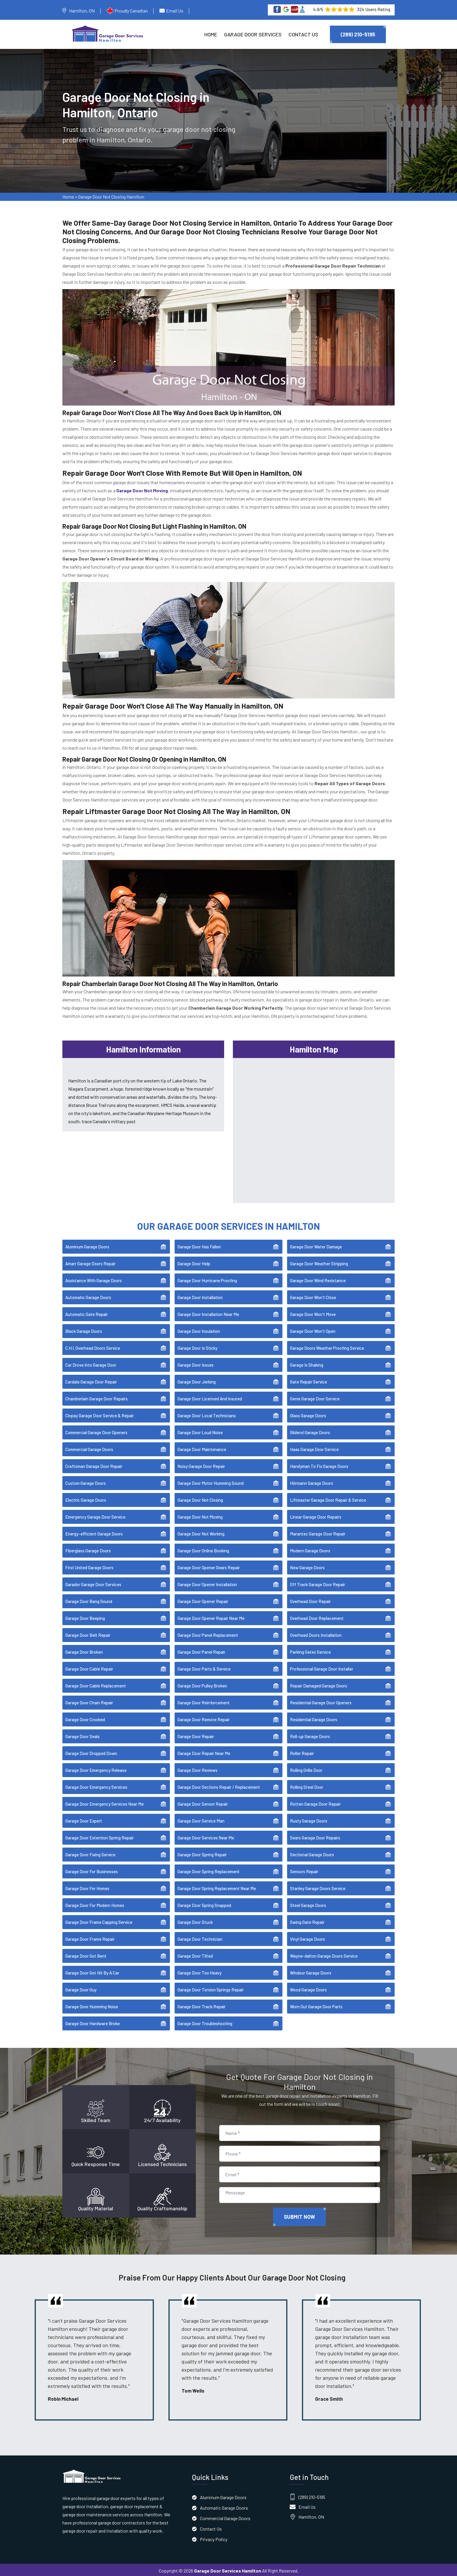 The image size is (457, 2576). Describe the element at coordinates (318, 1278) in the screenshot. I see `Garage Door Wind Resistance` at that location.